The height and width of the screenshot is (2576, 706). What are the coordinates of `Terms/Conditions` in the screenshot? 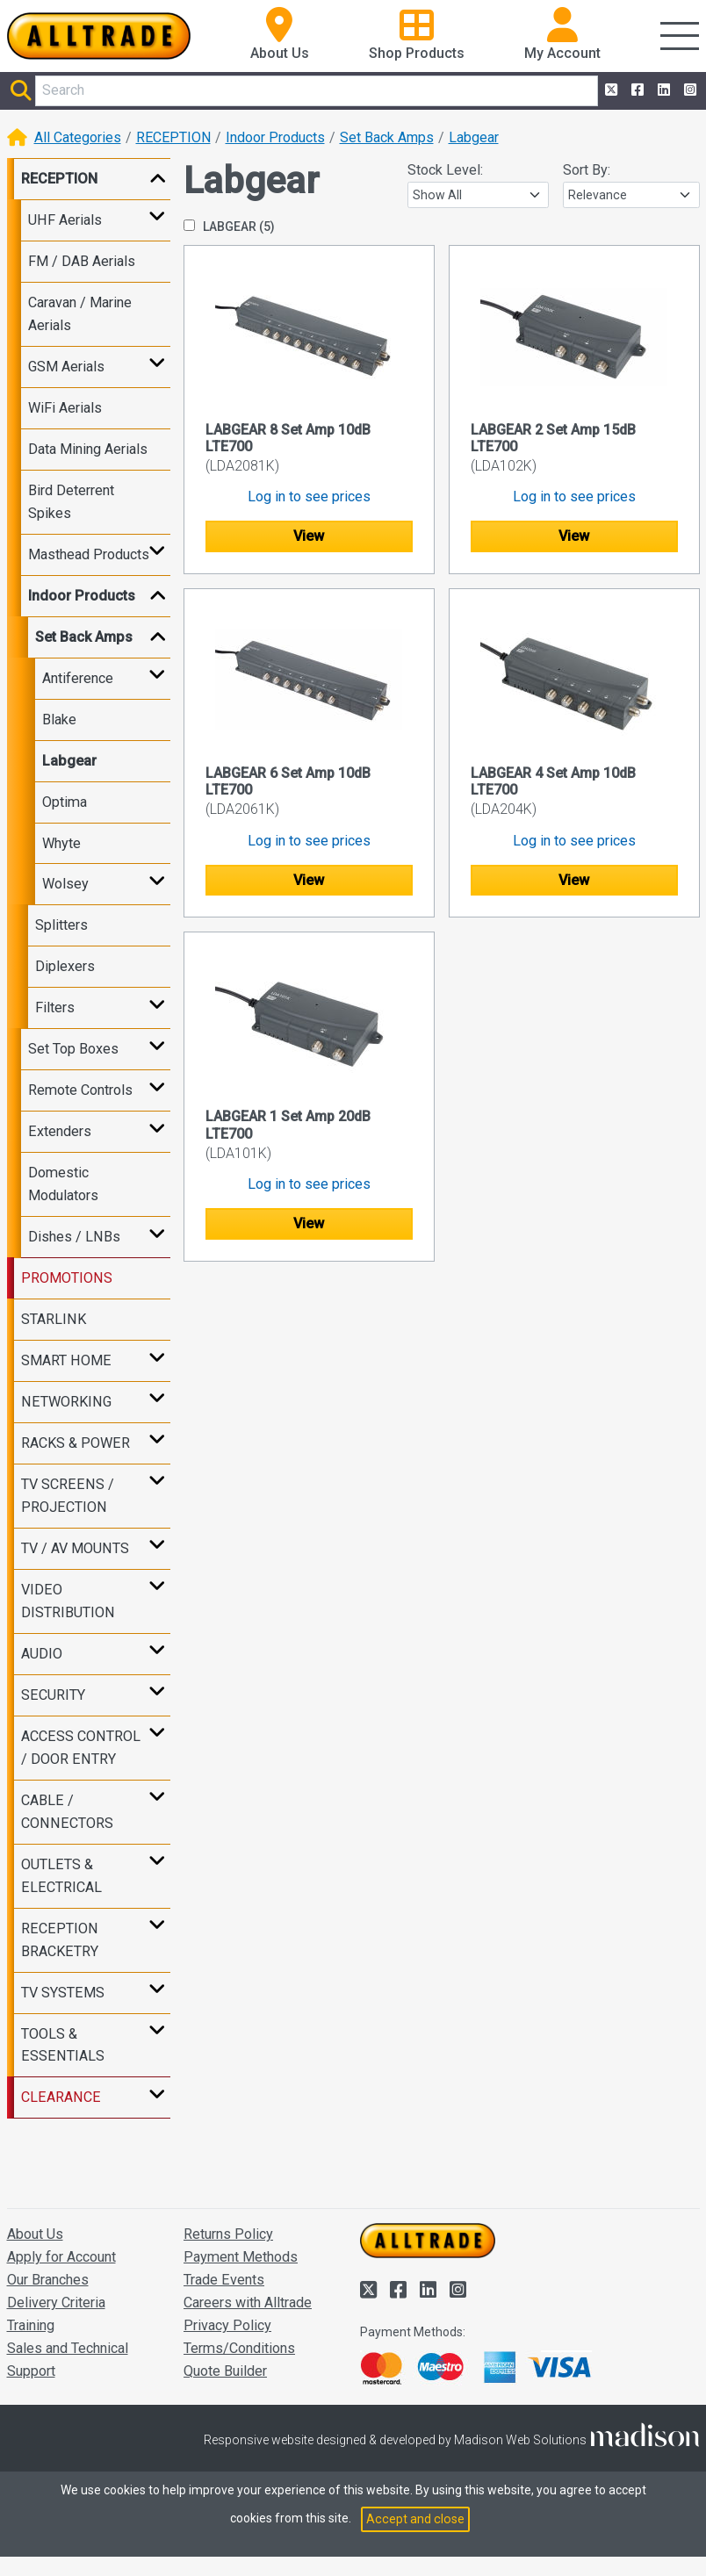 It's located at (239, 2348).